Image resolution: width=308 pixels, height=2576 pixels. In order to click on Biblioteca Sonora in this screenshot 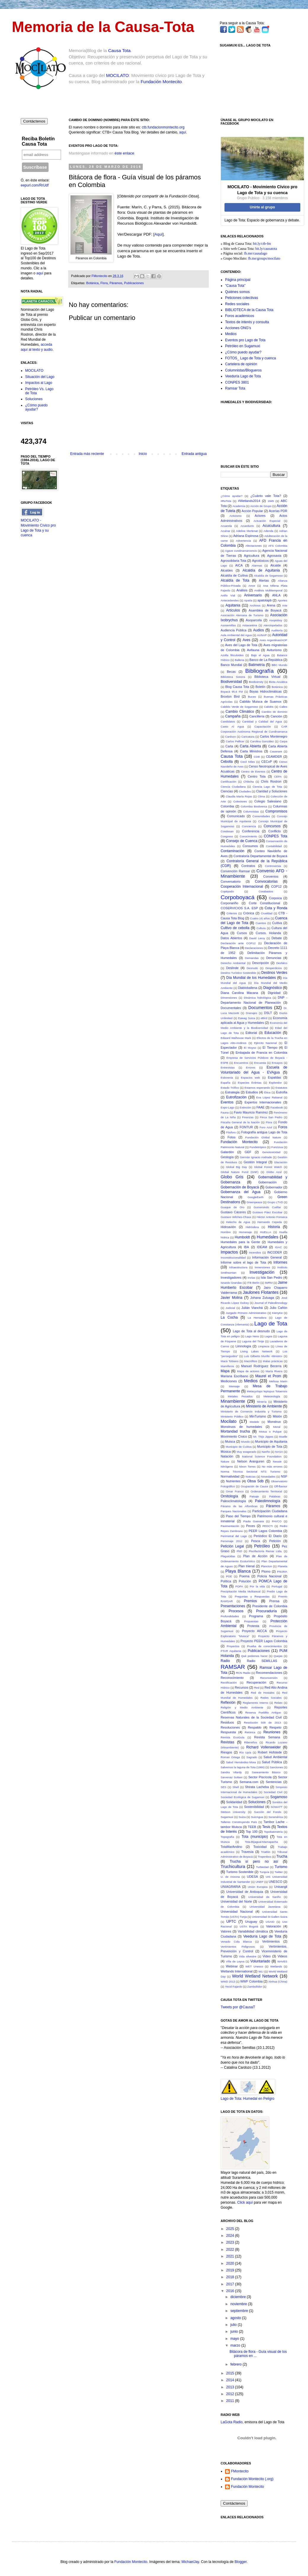, I will do `click(233, 676)`.